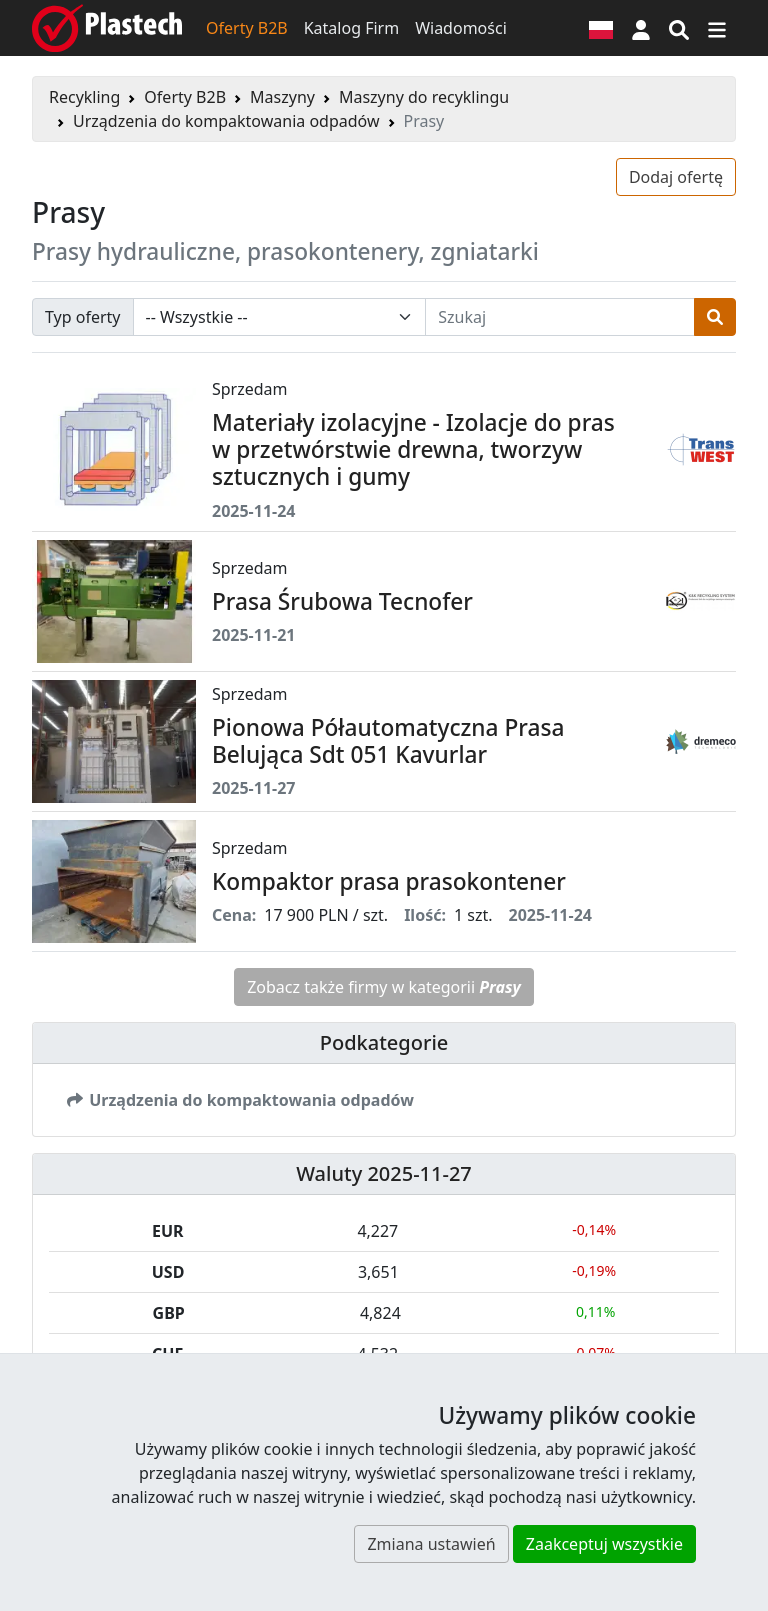 This screenshot has width=768, height=1611. What do you see at coordinates (388, 741) in the screenshot?
I see `Pionowa Półautomatyczna Prasa Belująca Sdt 051 Kavurlar` at bounding box center [388, 741].